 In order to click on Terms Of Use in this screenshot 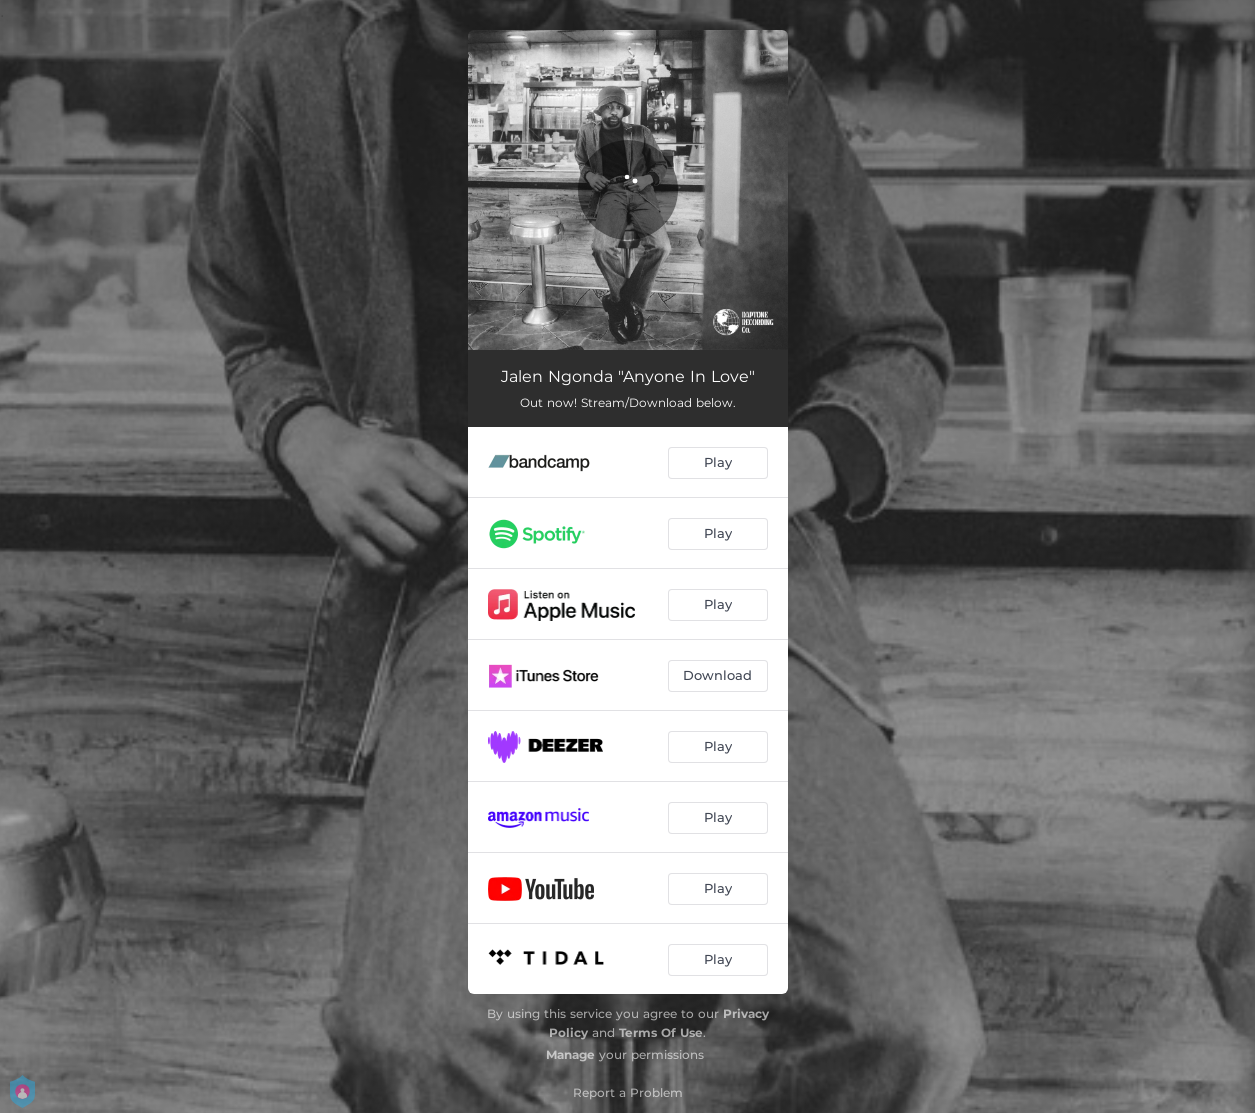, I will do `click(661, 1032)`.